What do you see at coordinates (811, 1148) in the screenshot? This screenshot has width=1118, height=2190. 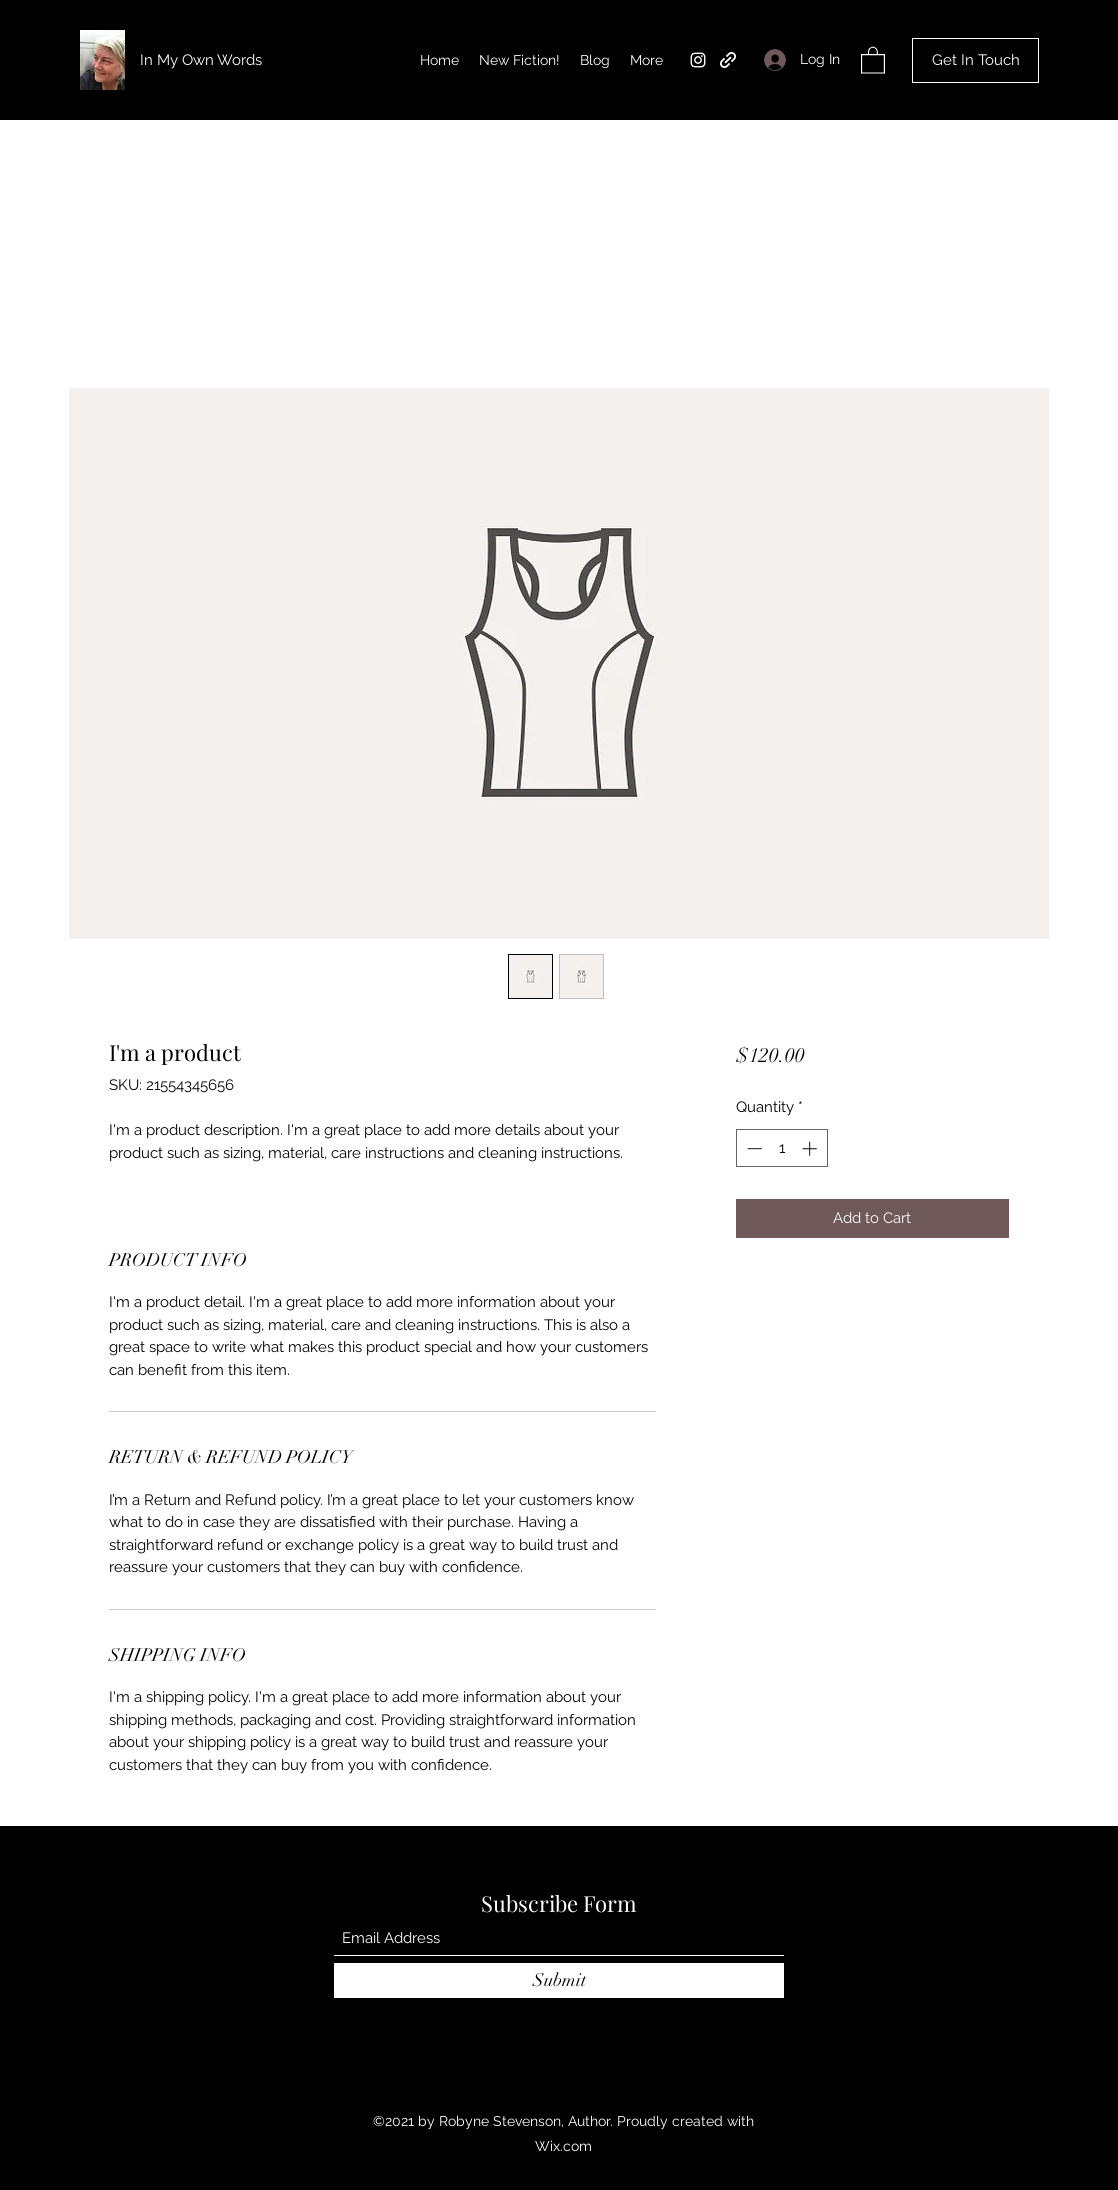 I see `[Increment]` at bounding box center [811, 1148].